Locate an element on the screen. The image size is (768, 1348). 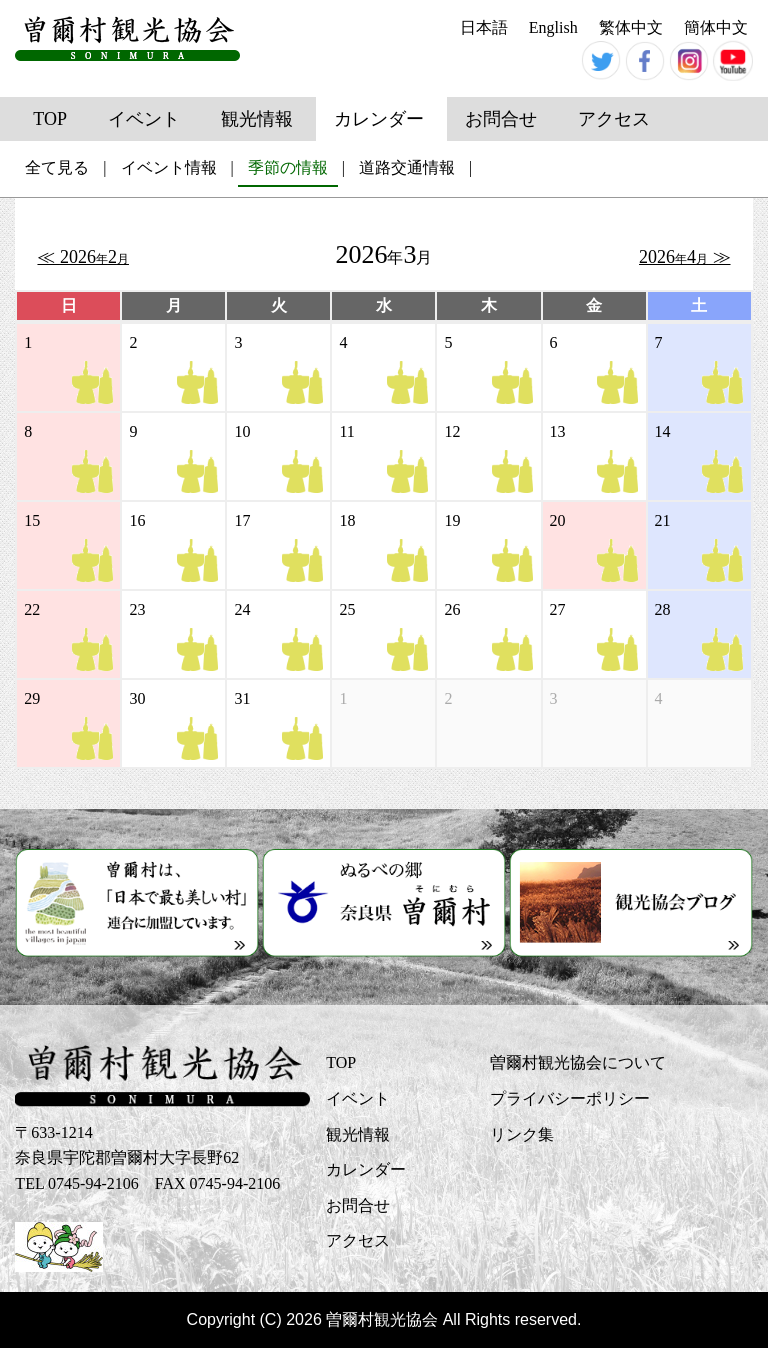
道路交通情報 is located at coordinates (407, 167).